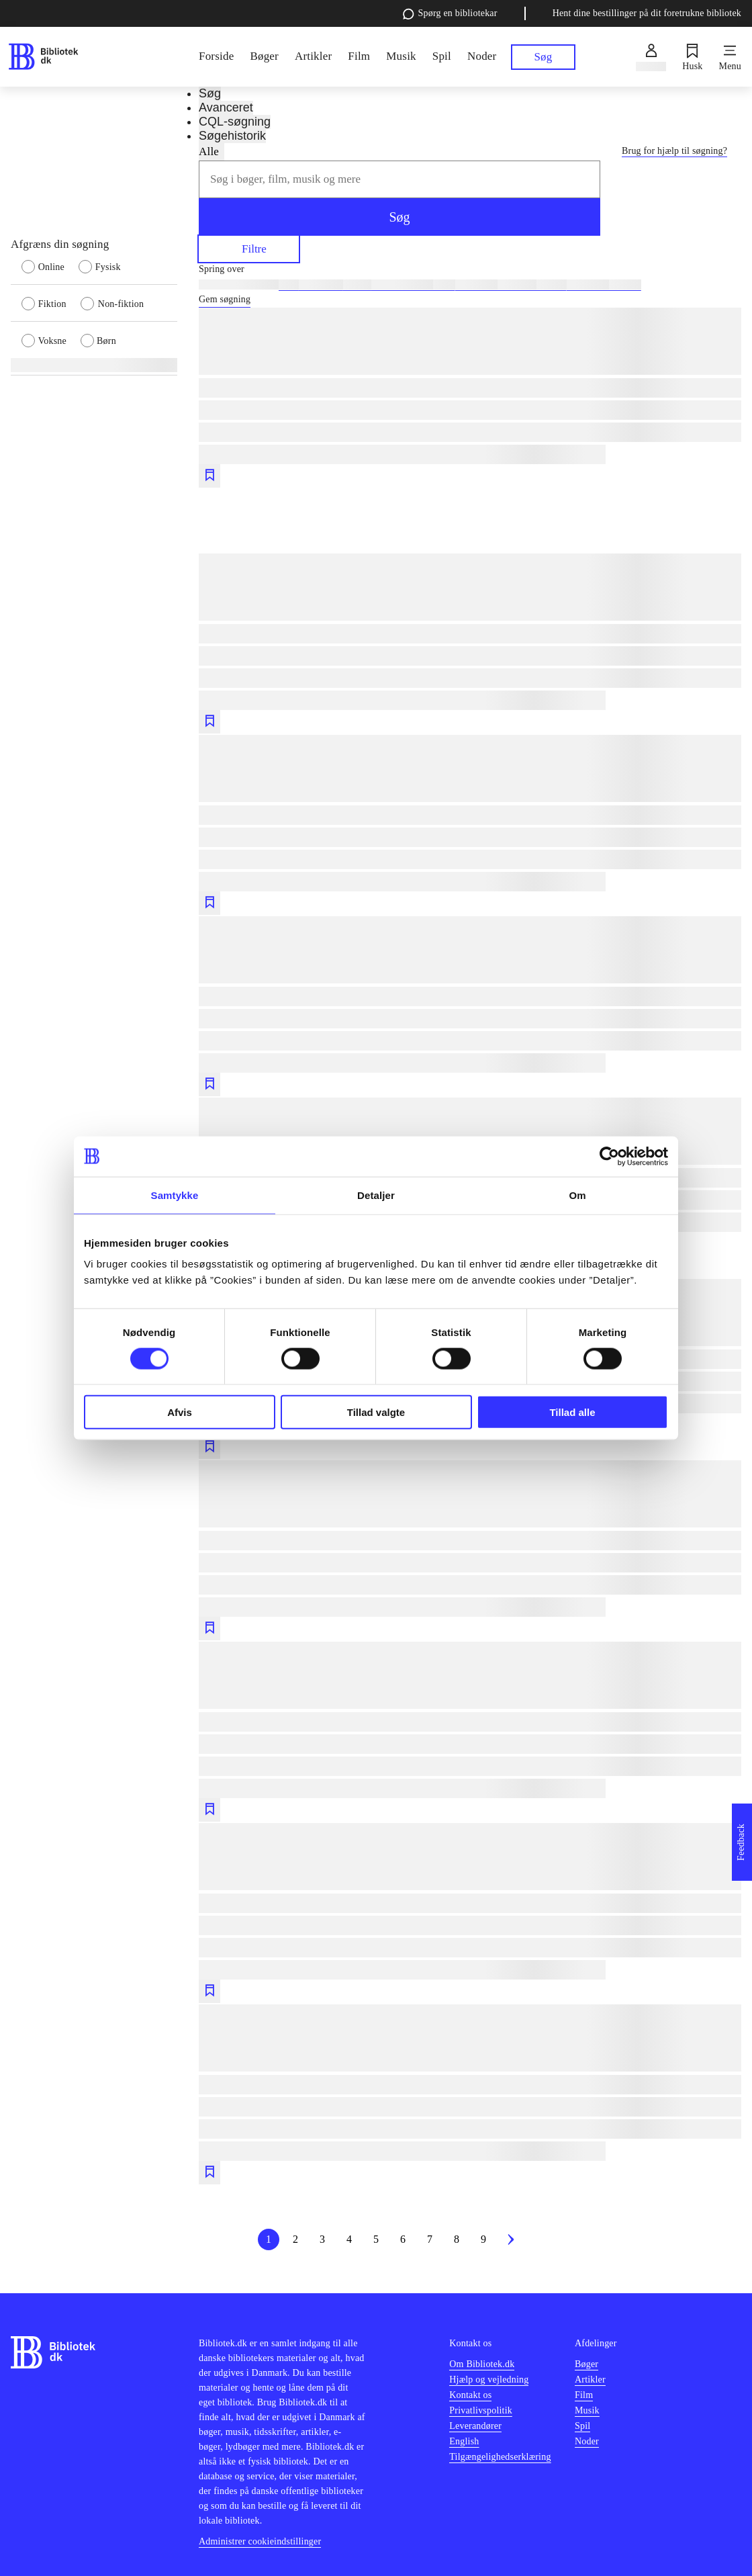  Describe the element at coordinates (399, 217) in the screenshot. I see `Søg` at that location.